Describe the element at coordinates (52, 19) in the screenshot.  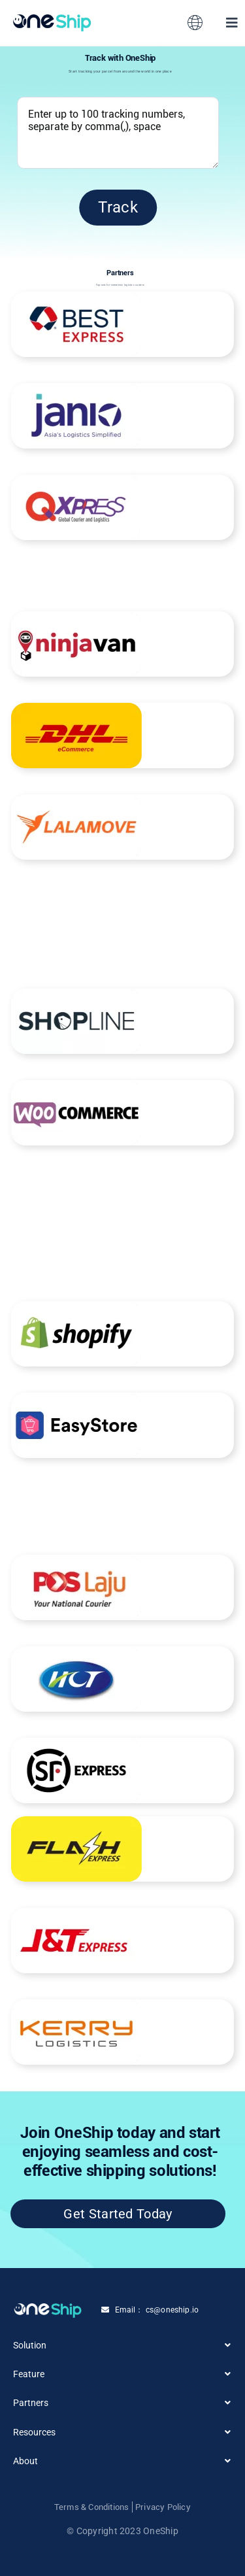
I see `[Group 3558420 (1)]` at that location.